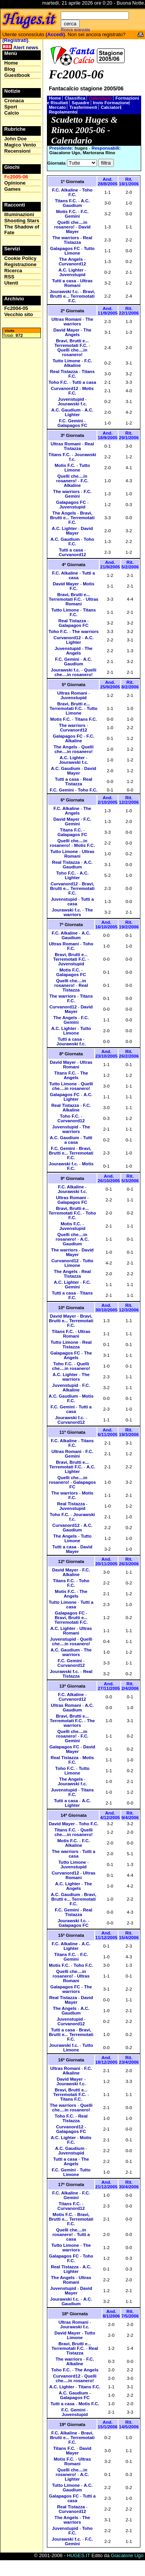 Image resolution: width=145 pixels, height=2576 pixels. Describe the element at coordinates (128, 924) in the screenshot. I see `Rit. 19/2/2006` at that location.